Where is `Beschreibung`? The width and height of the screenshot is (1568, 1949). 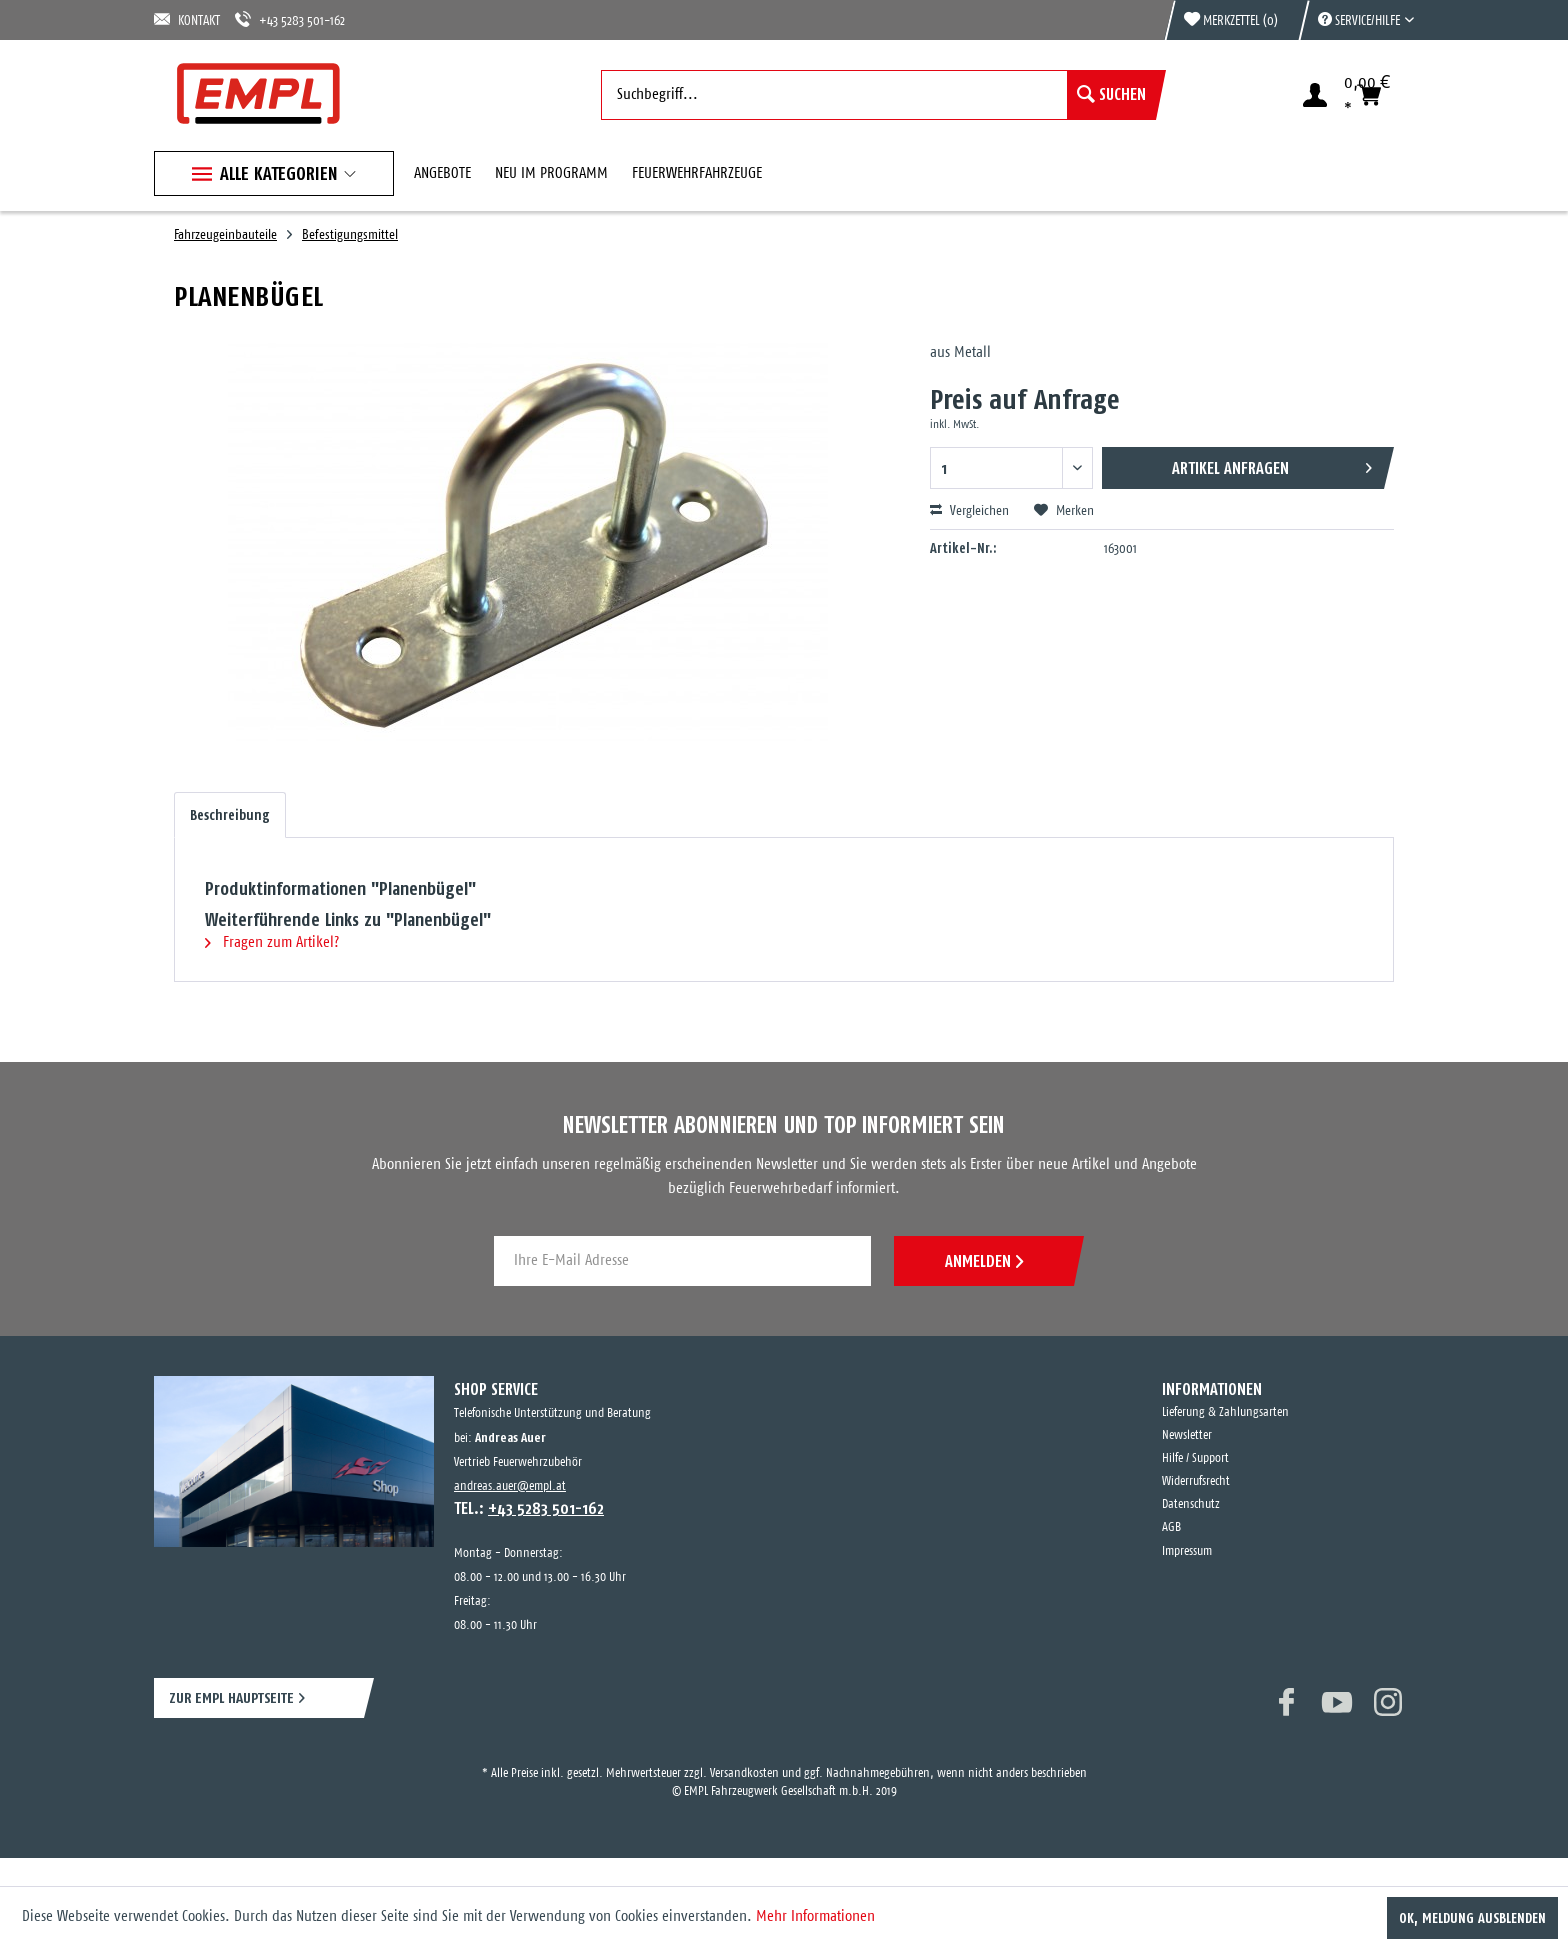
Beschreibung is located at coordinates (230, 815).